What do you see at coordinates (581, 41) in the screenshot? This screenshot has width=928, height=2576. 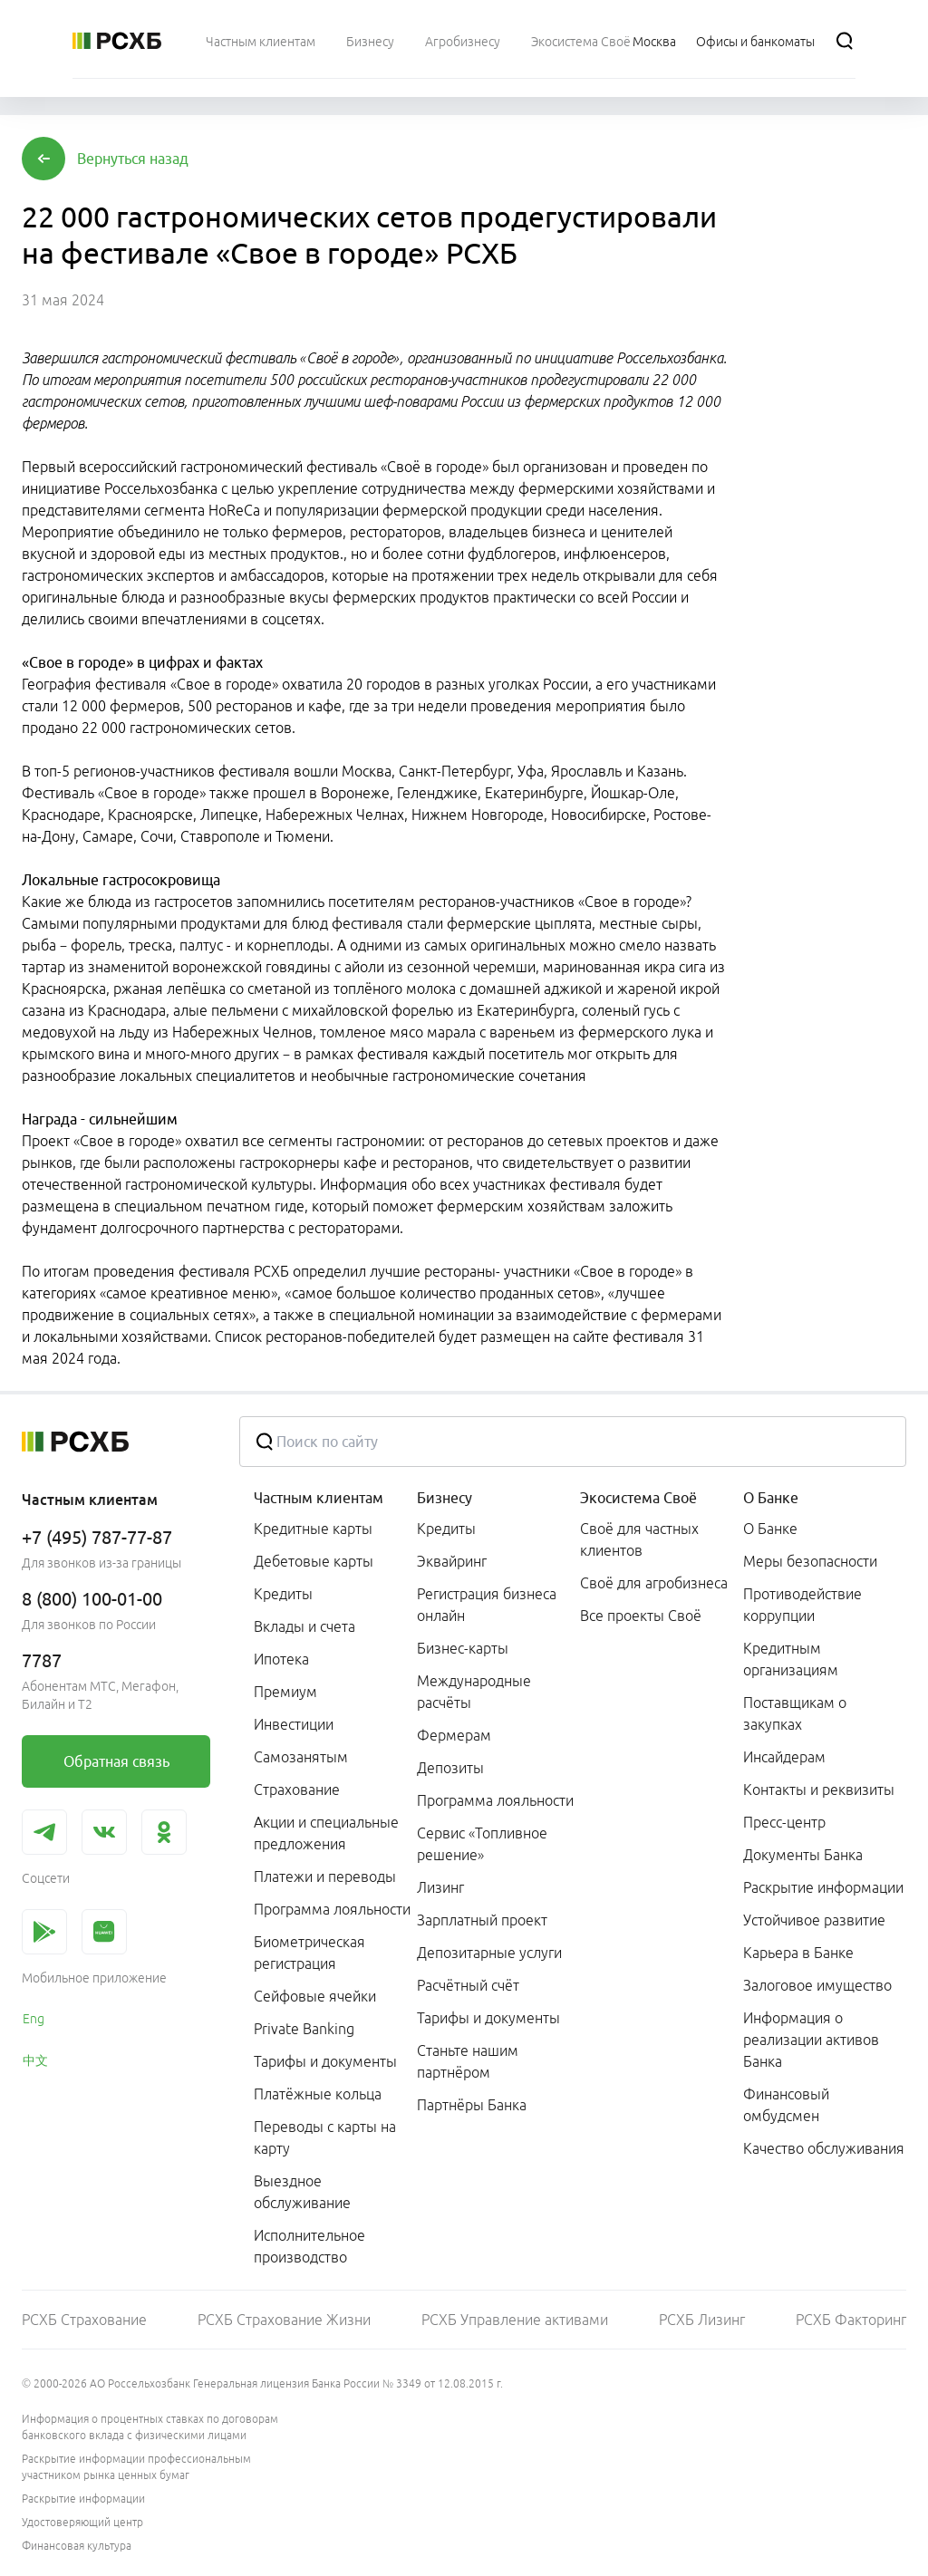 I see `[Ссылка на Экосистема Своё]` at bounding box center [581, 41].